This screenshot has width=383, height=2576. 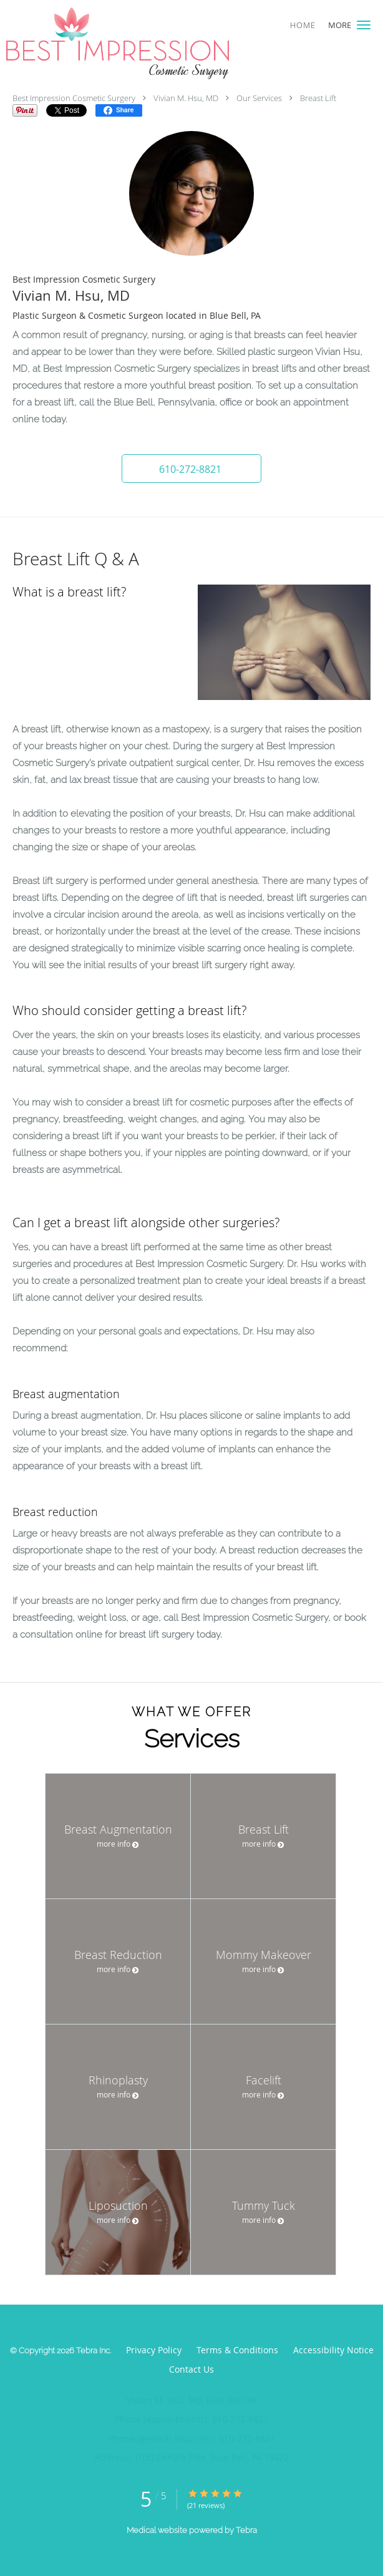 What do you see at coordinates (246, 2530) in the screenshot?
I see `Tebra` at bounding box center [246, 2530].